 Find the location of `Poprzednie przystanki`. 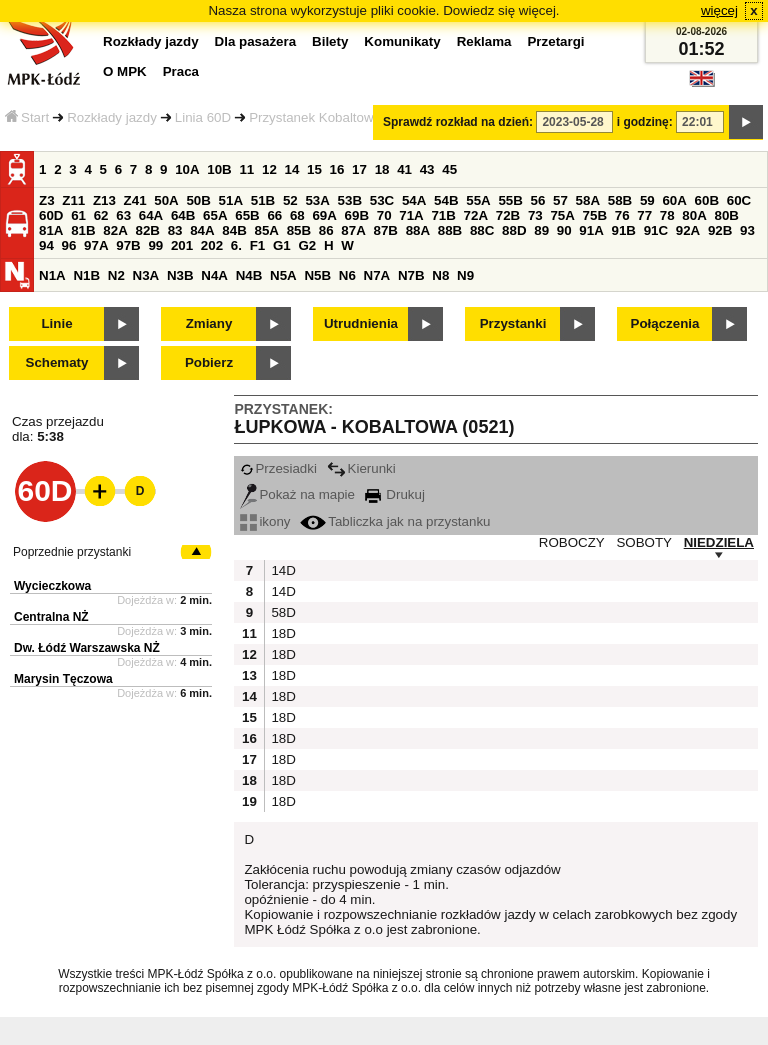

Poprzednie przystanki is located at coordinates (72, 552).